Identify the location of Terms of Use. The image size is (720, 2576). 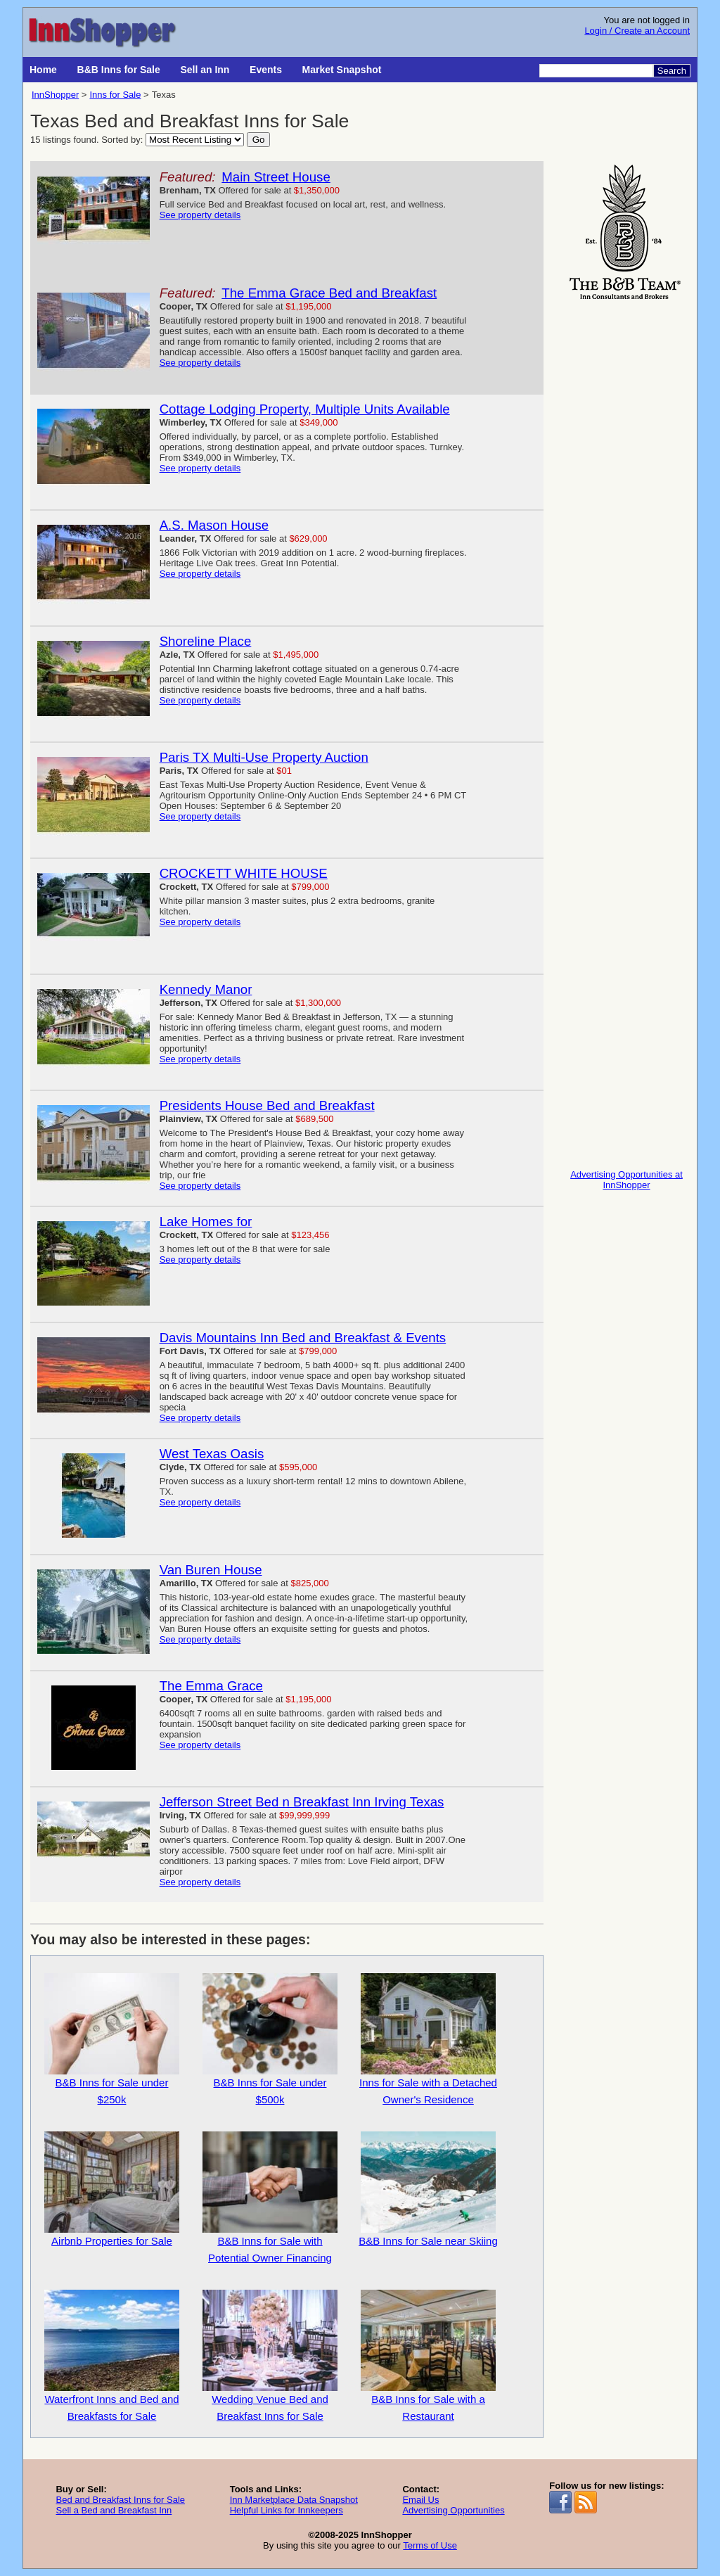
(430, 2545).